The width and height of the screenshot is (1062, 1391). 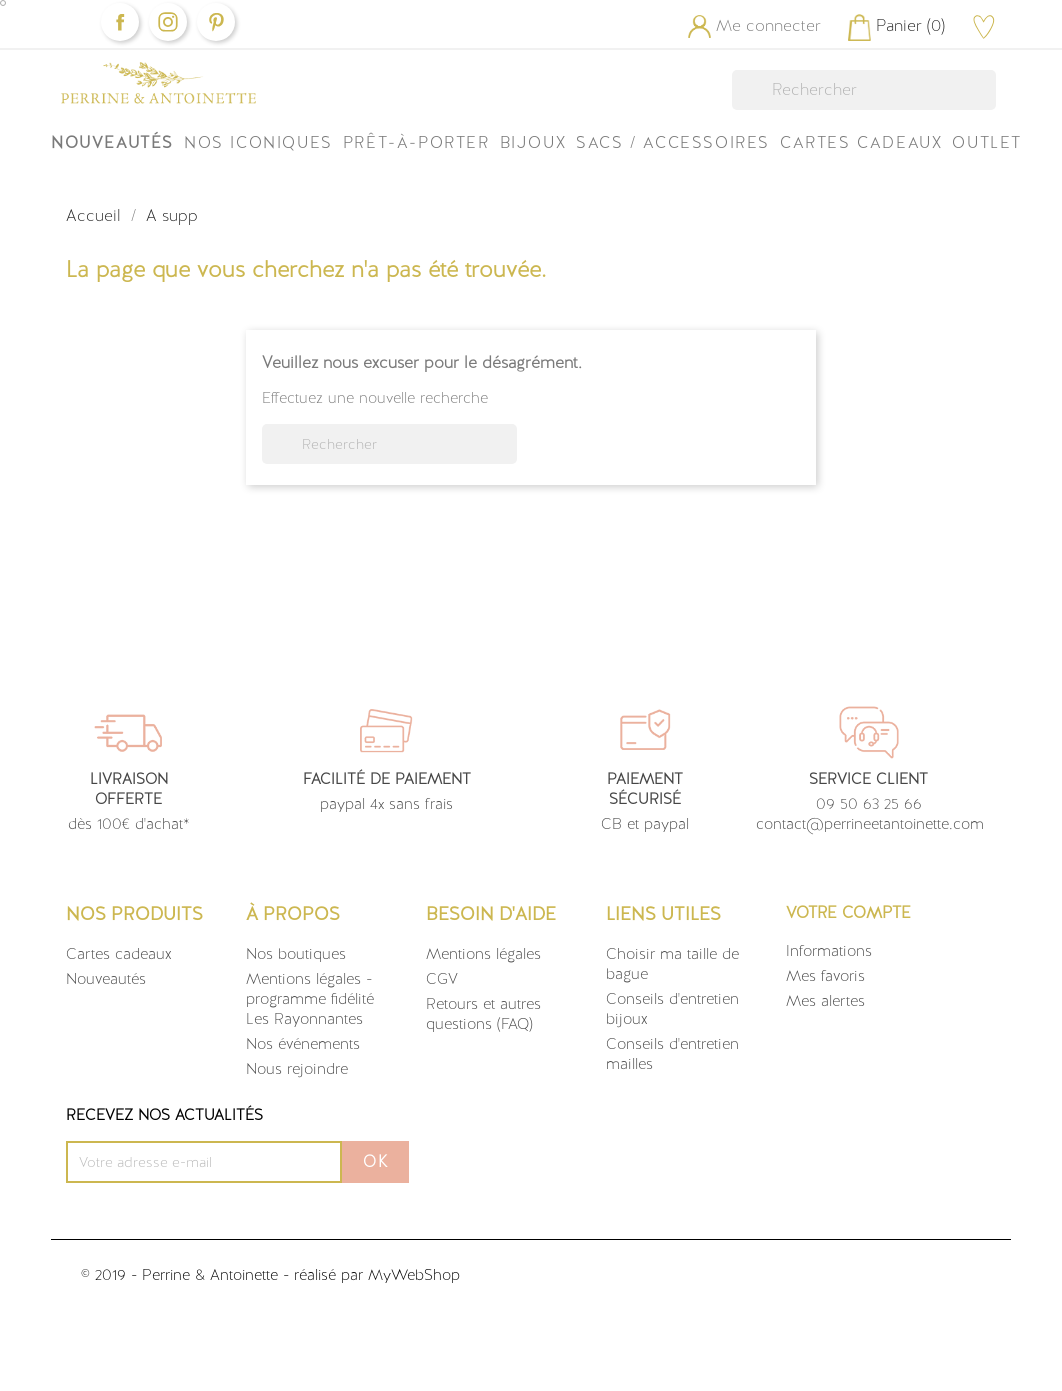 I want to click on Cartes cadeaux, so click(x=119, y=954).